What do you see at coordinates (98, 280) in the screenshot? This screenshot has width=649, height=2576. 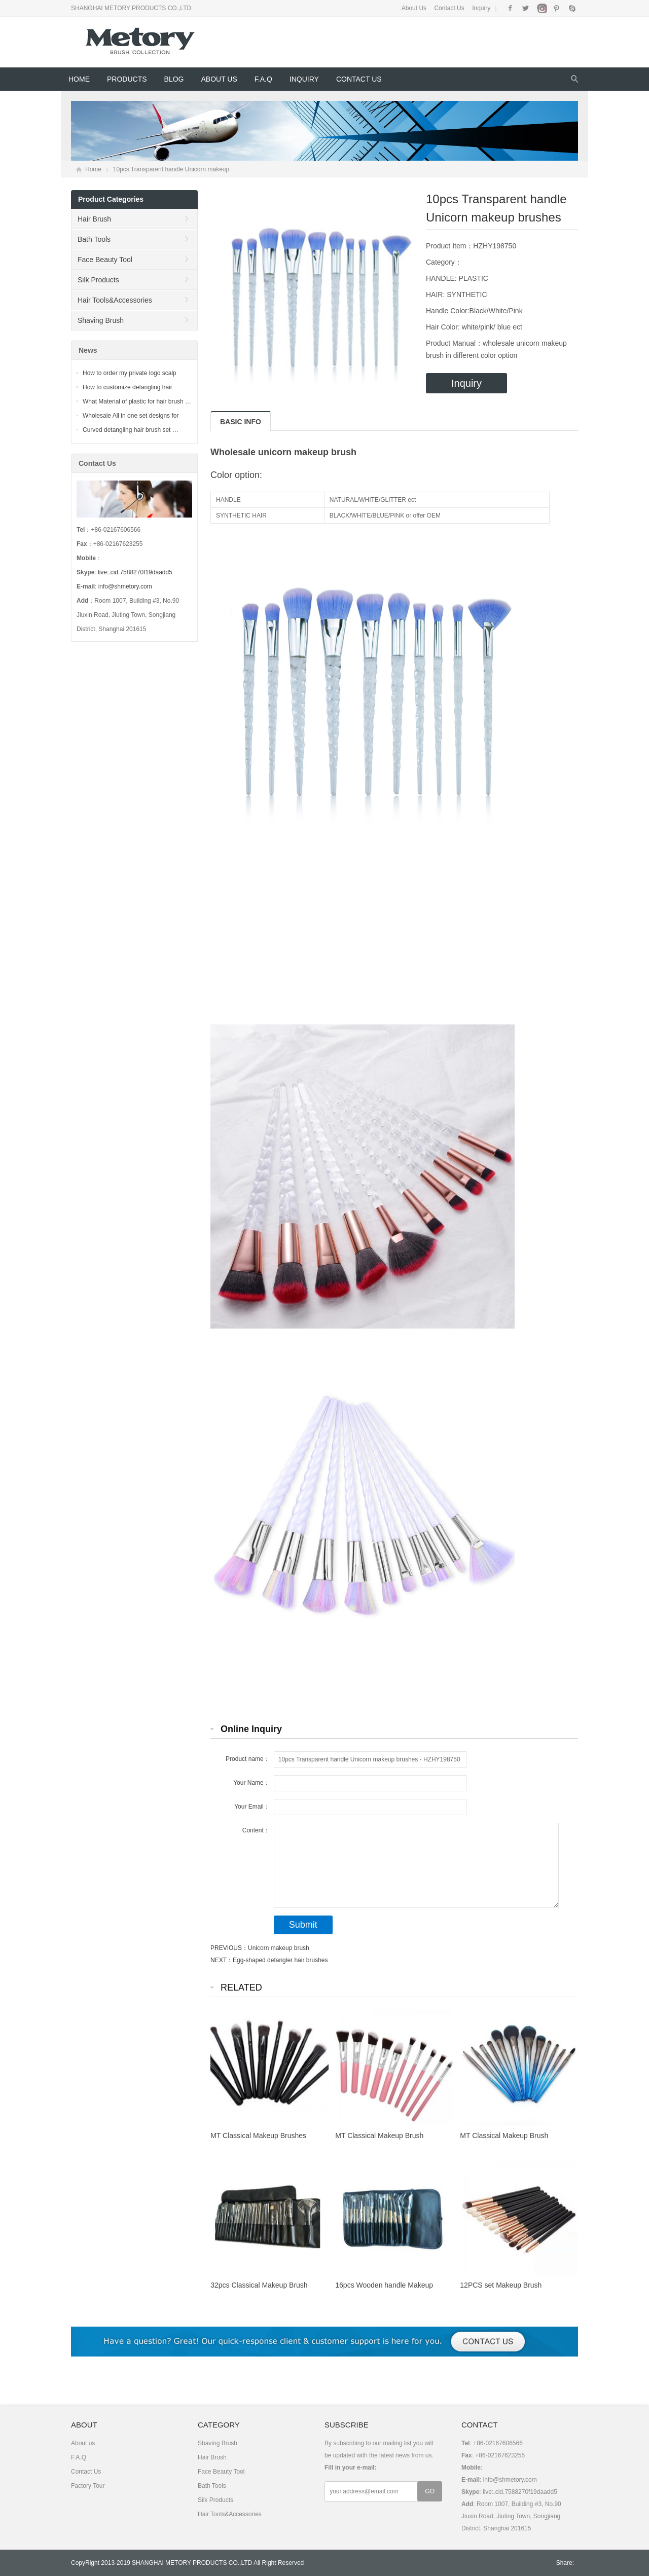 I see `Silk Products` at bounding box center [98, 280].